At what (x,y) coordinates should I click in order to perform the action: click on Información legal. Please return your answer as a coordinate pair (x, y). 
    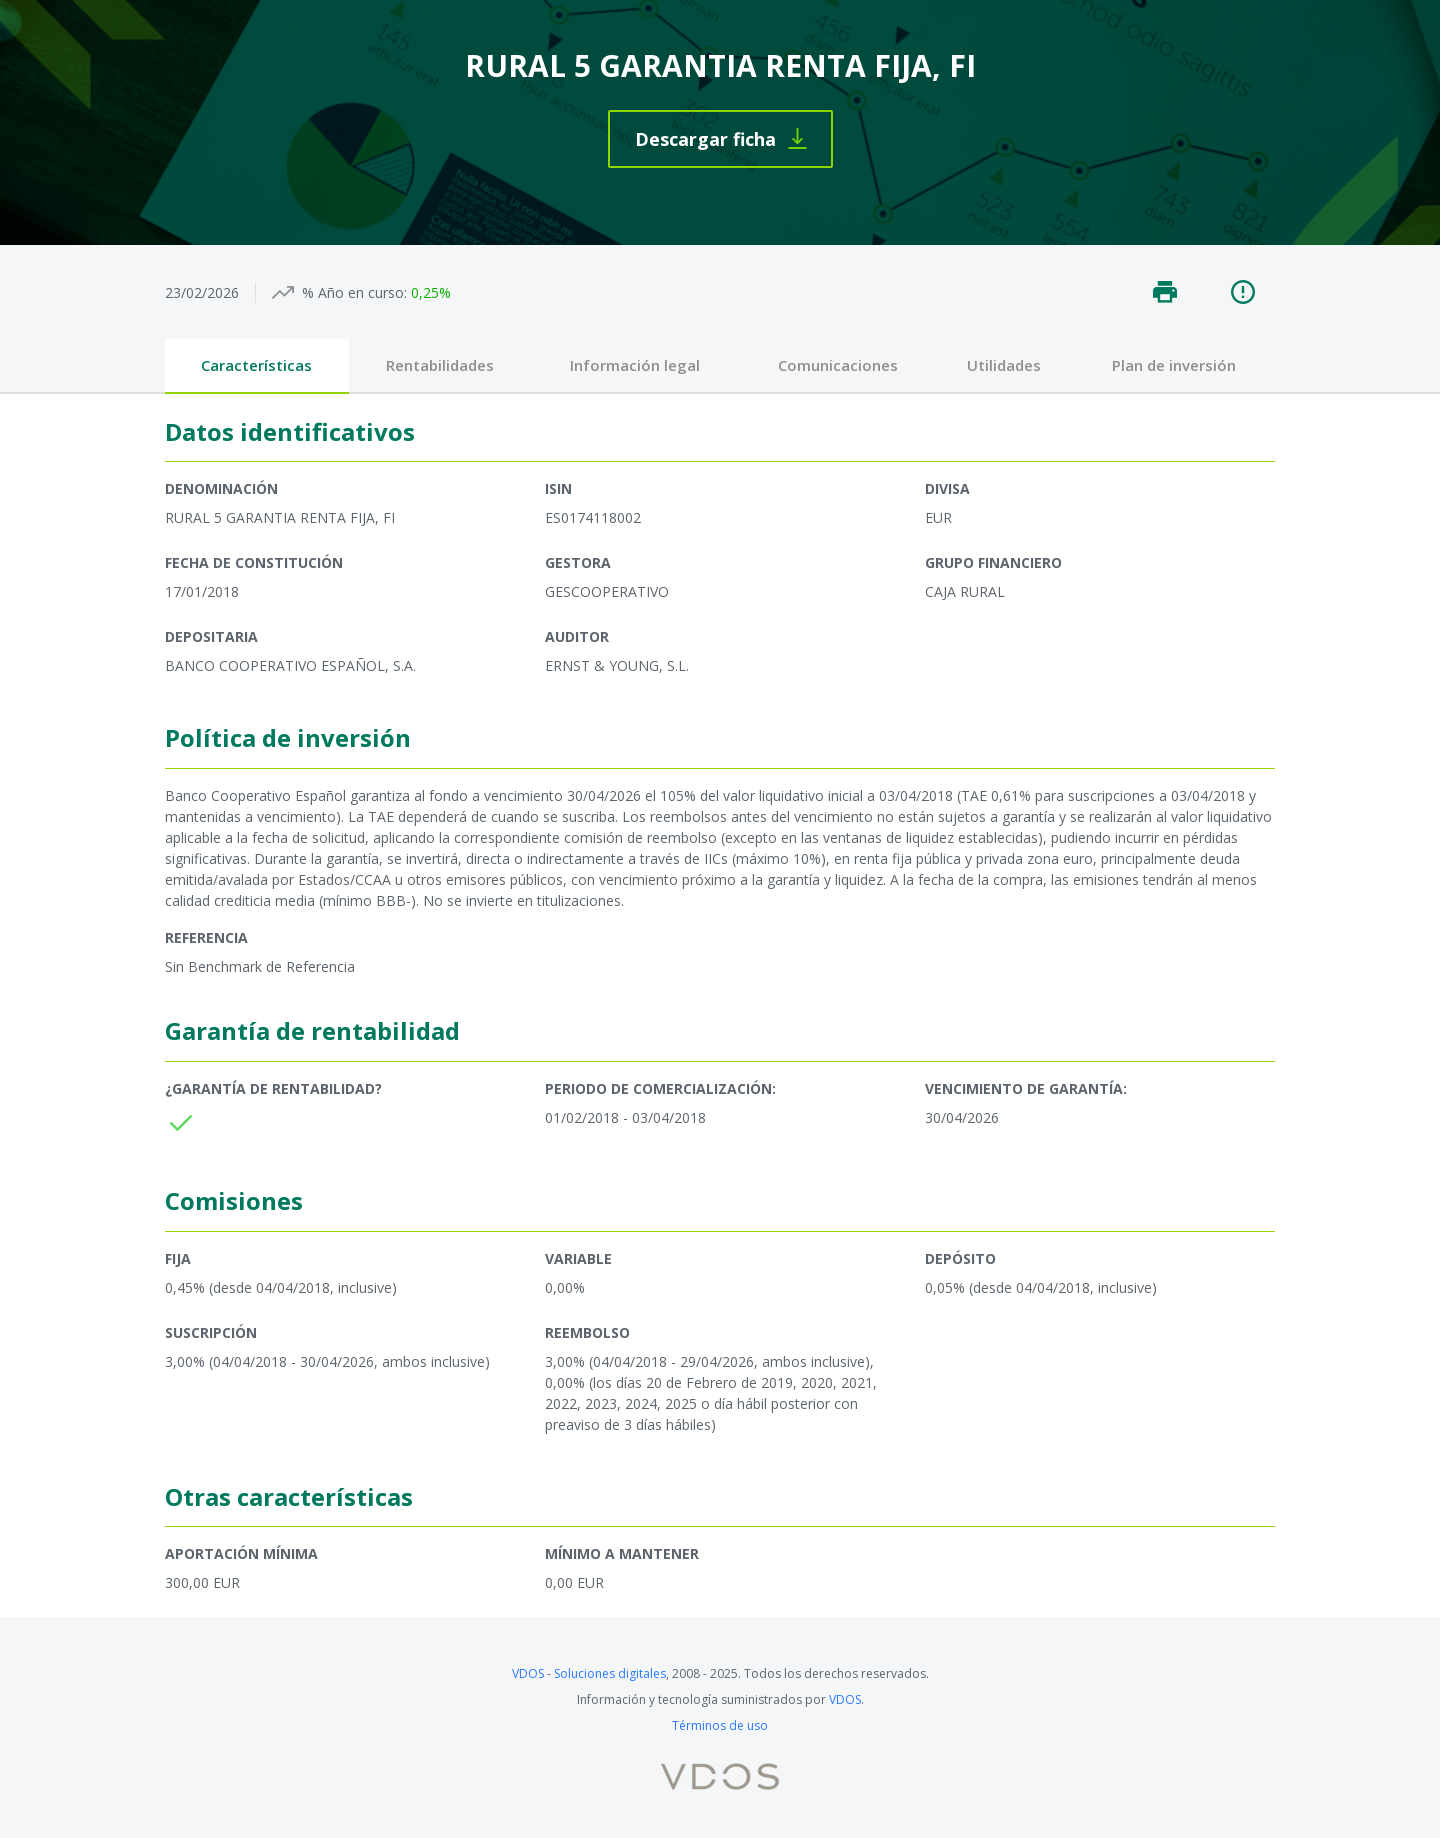
    Looking at the image, I should click on (635, 365).